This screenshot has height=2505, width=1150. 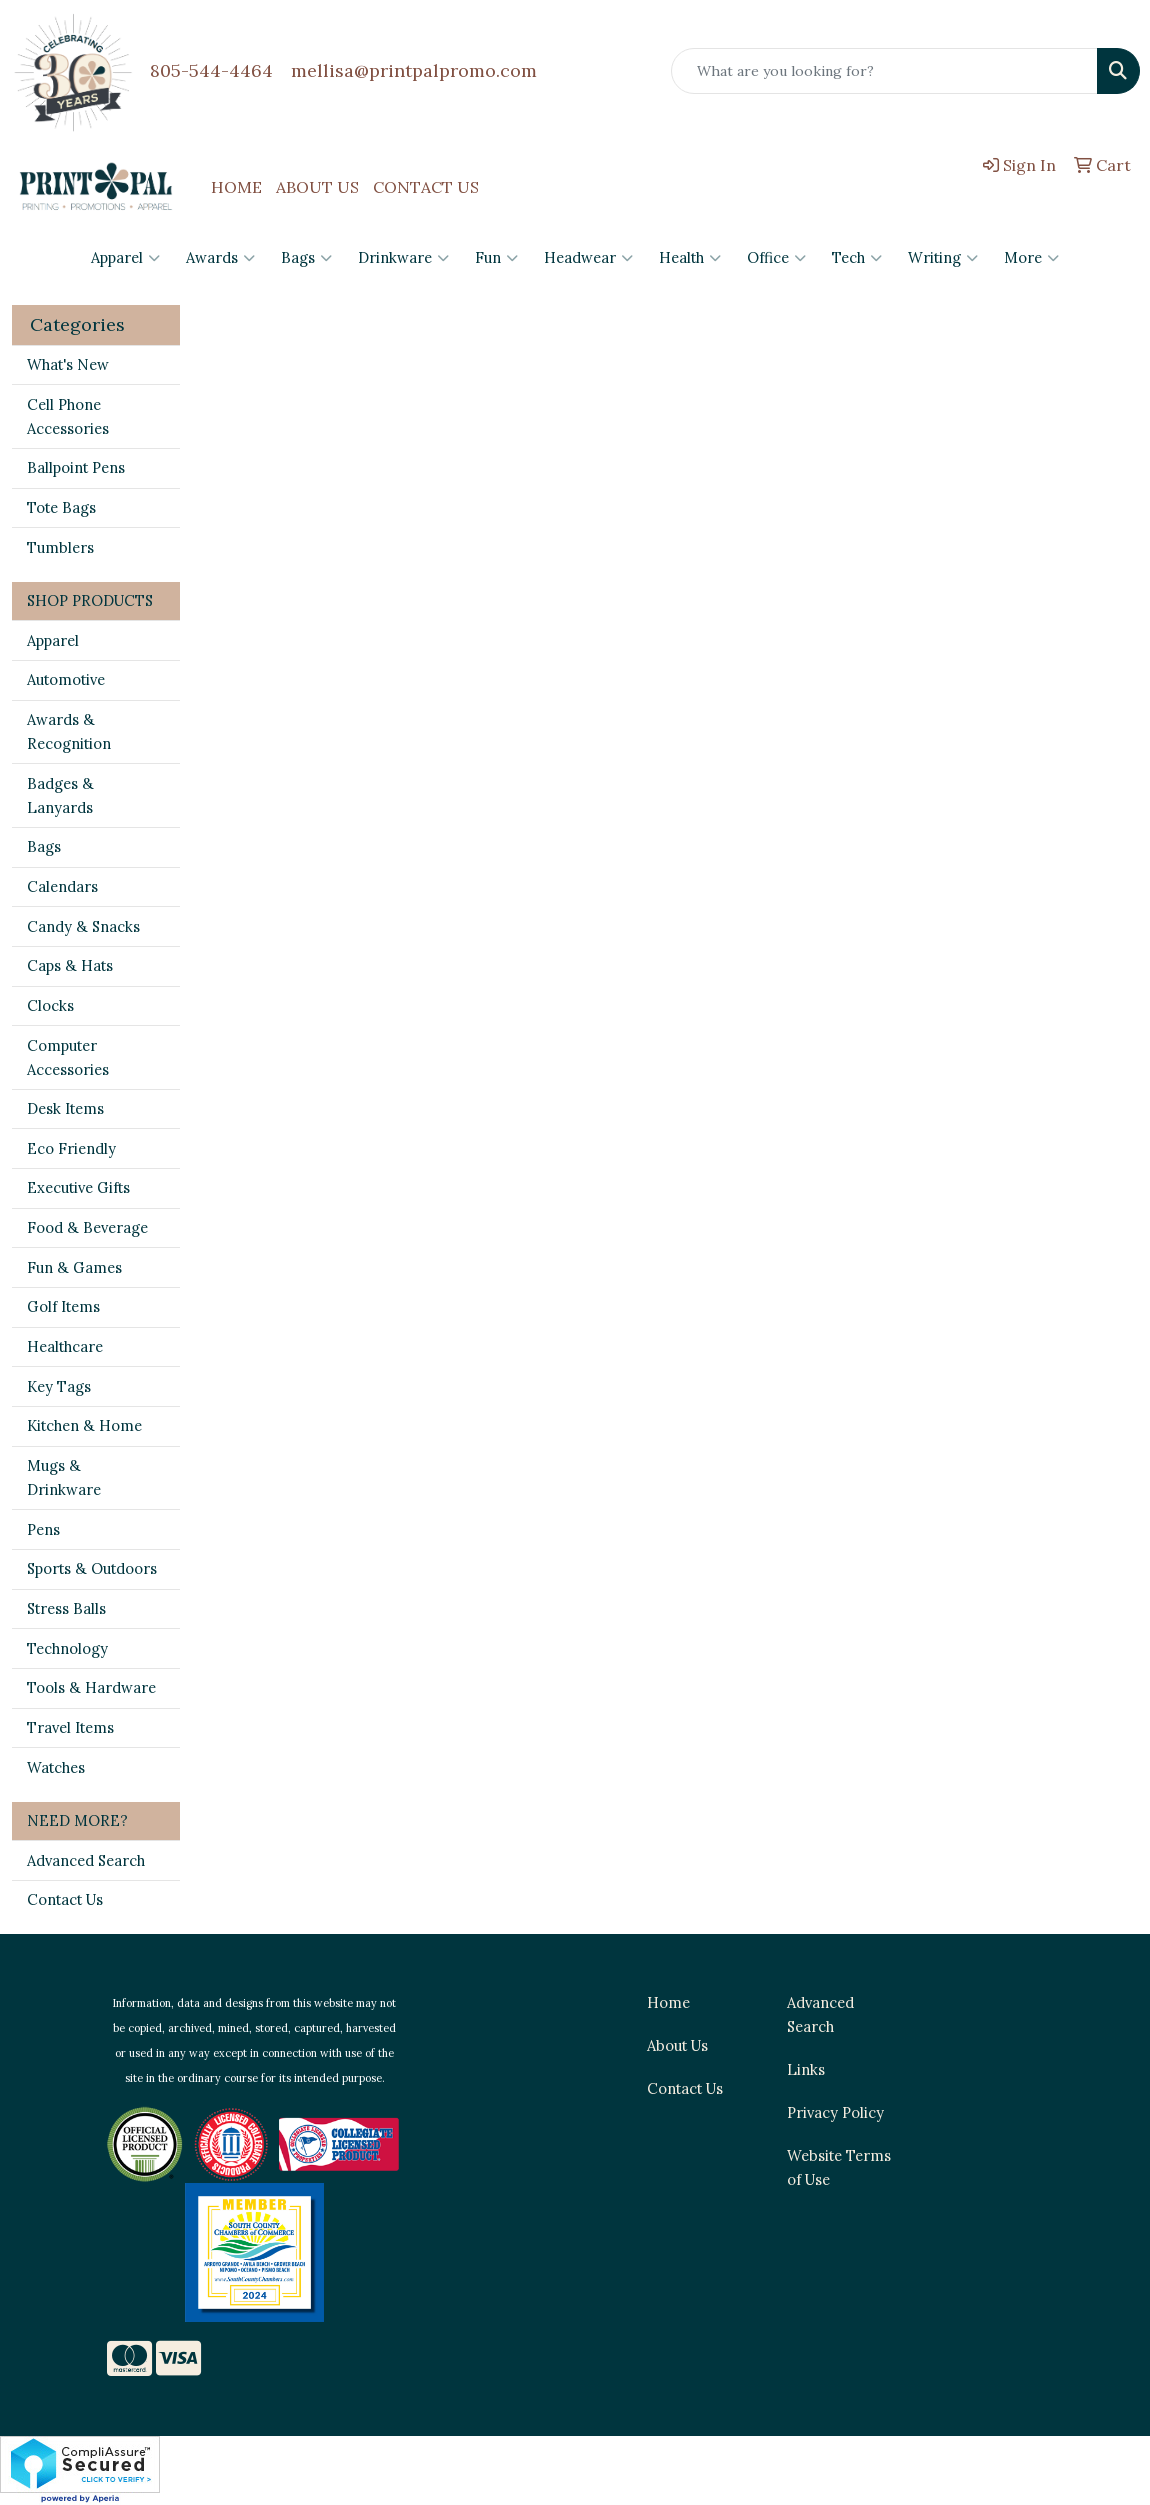 What do you see at coordinates (43, 1529) in the screenshot?
I see `Pens` at bounding box center [43, 1529].